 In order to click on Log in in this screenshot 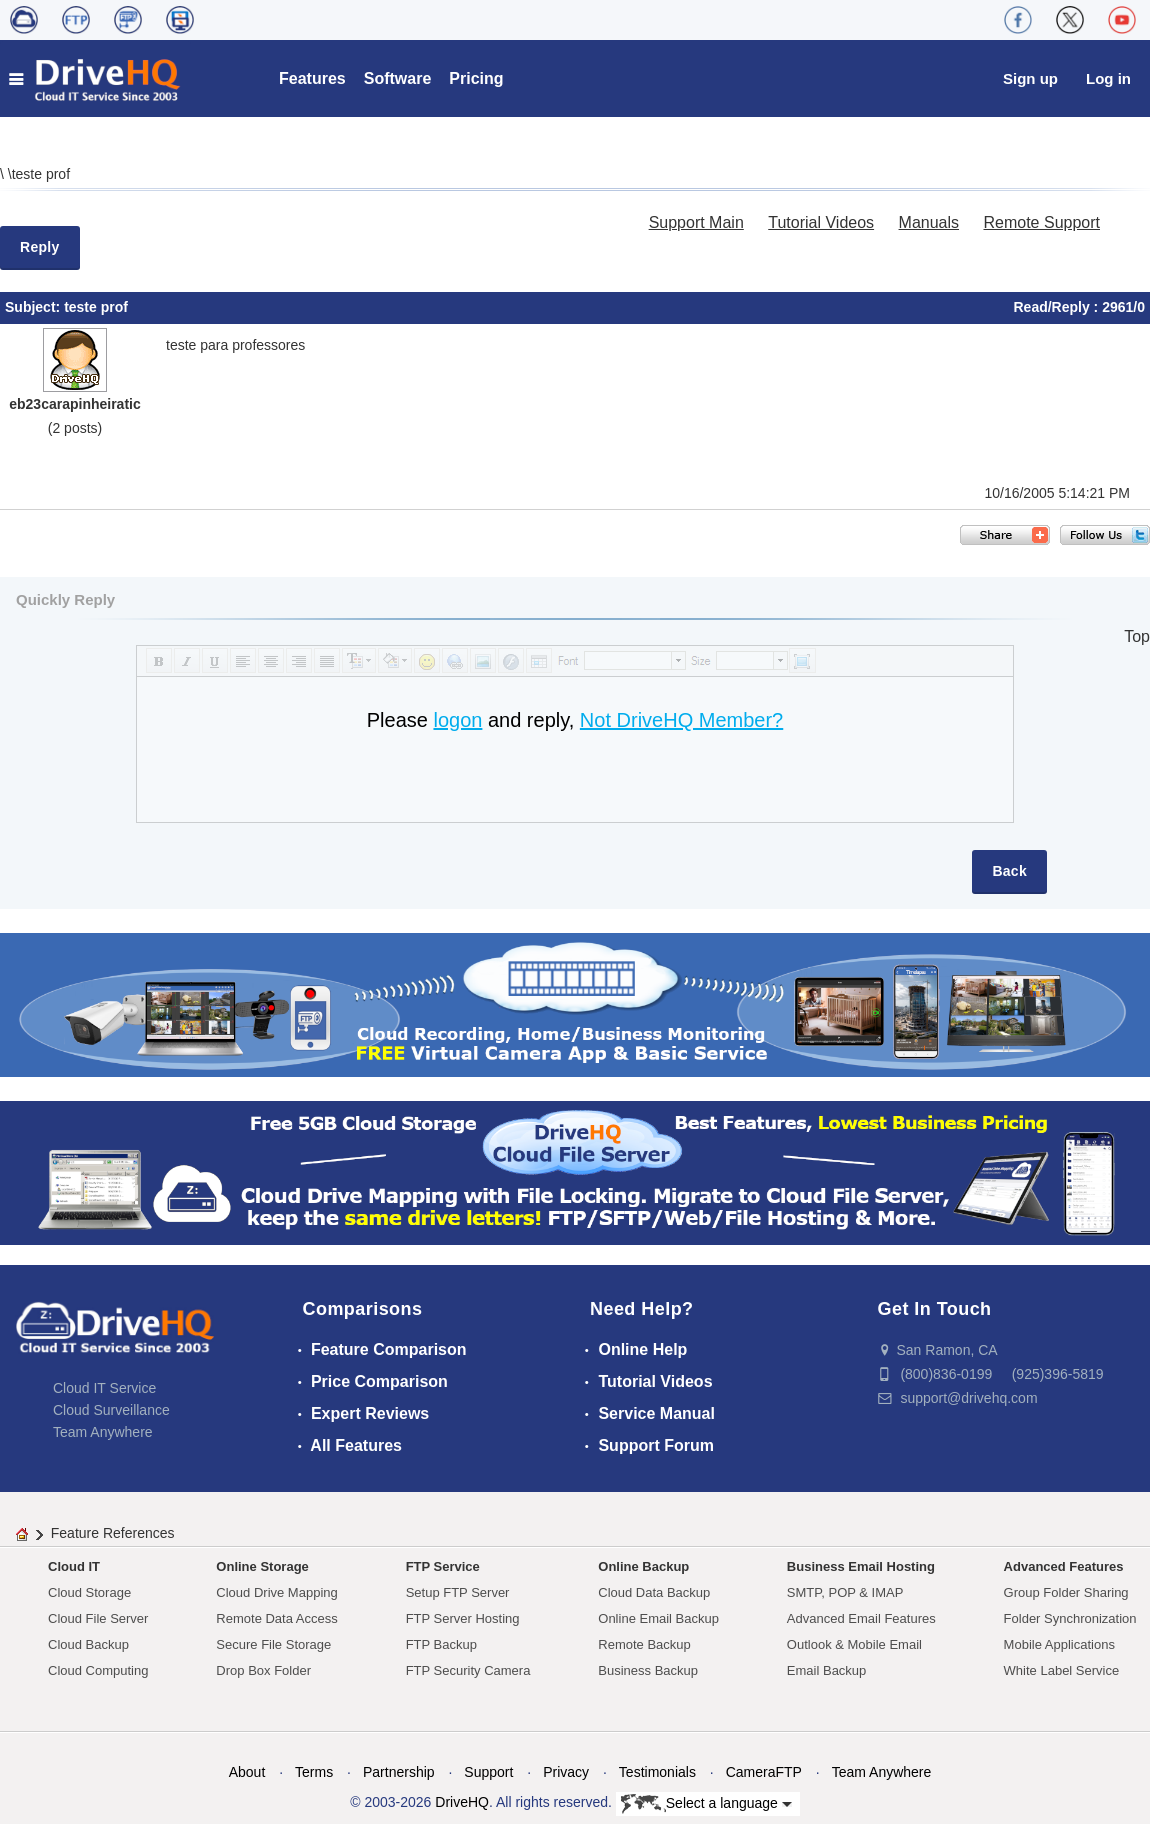, I will do `click(1108, 78)`.